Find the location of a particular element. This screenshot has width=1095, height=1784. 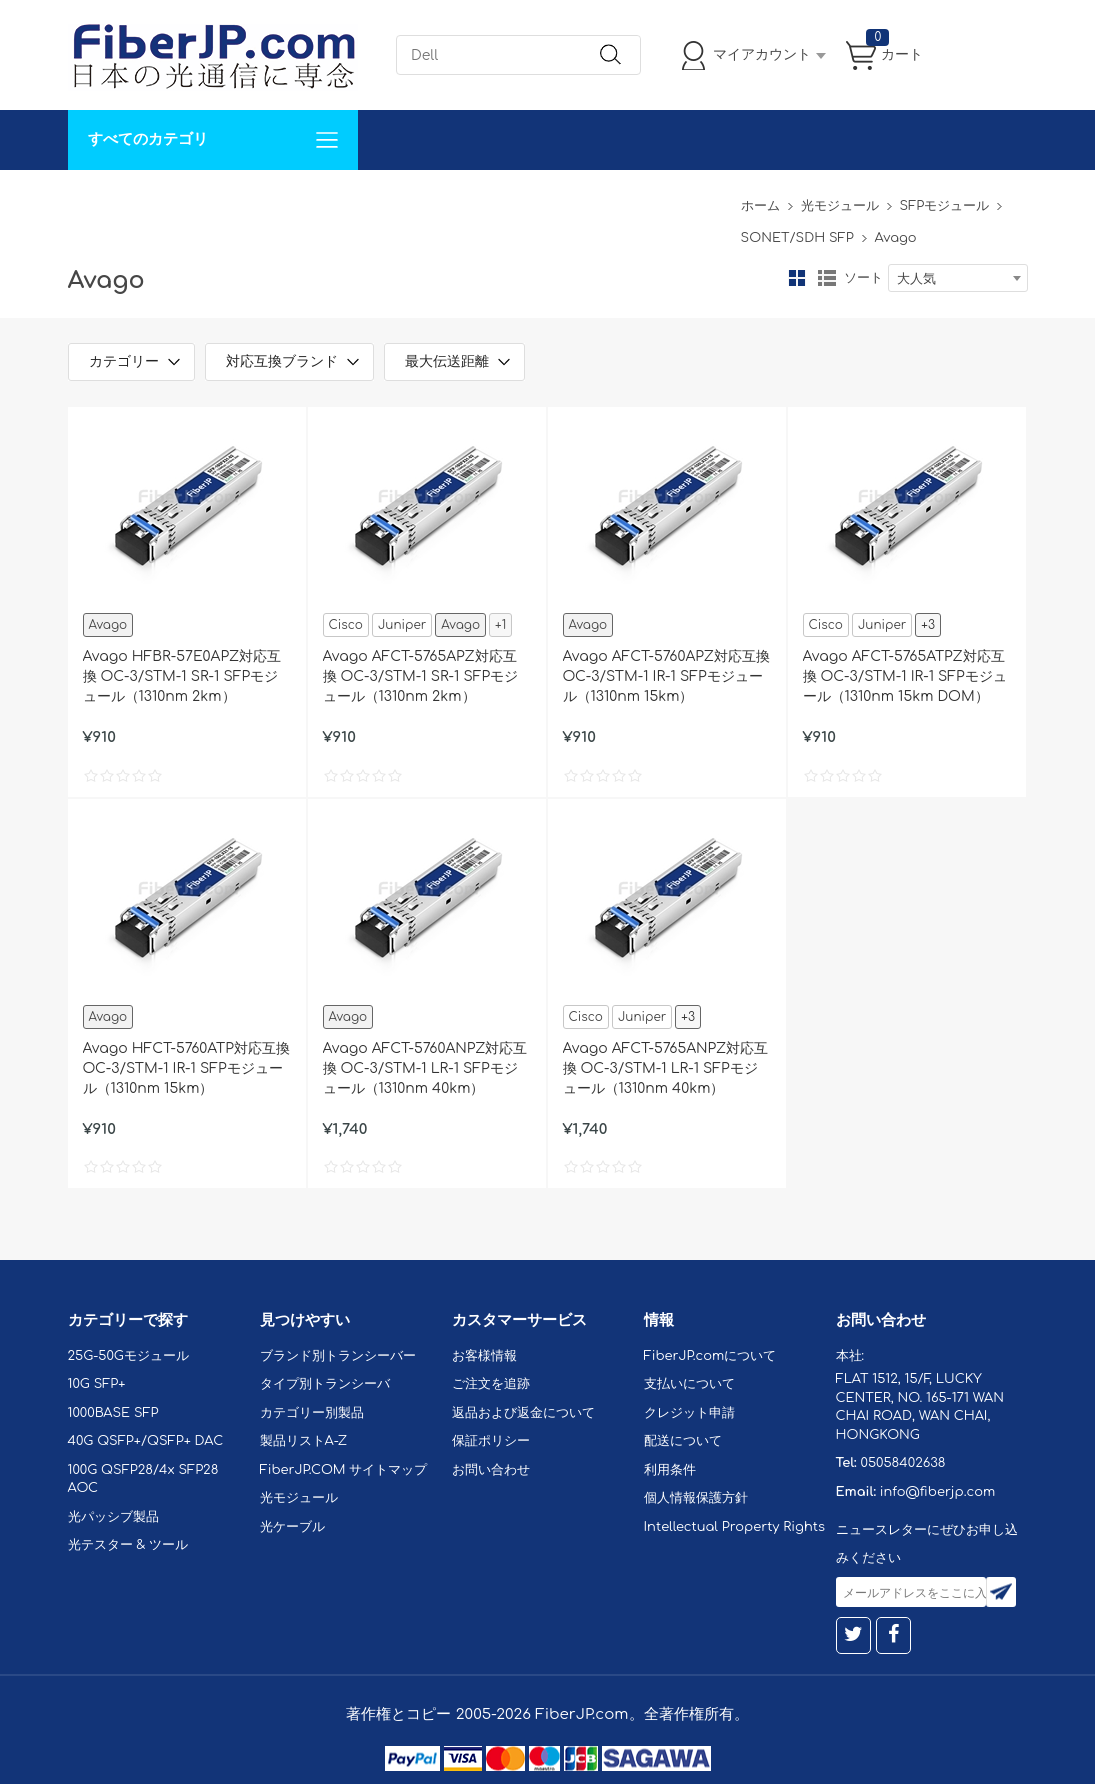

ブランド別トランシーバー is located at coordinates (338, 1356).